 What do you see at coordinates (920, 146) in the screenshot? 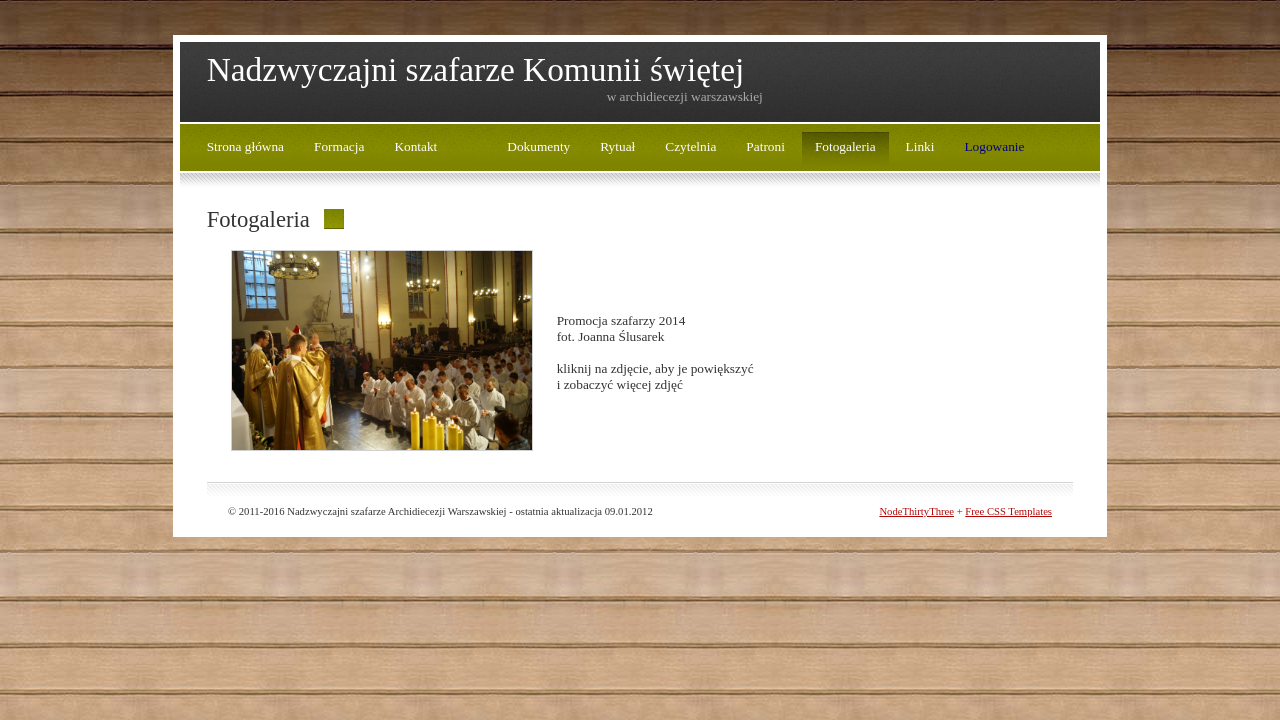
I see `Linki` at bounding box center [920, 146].